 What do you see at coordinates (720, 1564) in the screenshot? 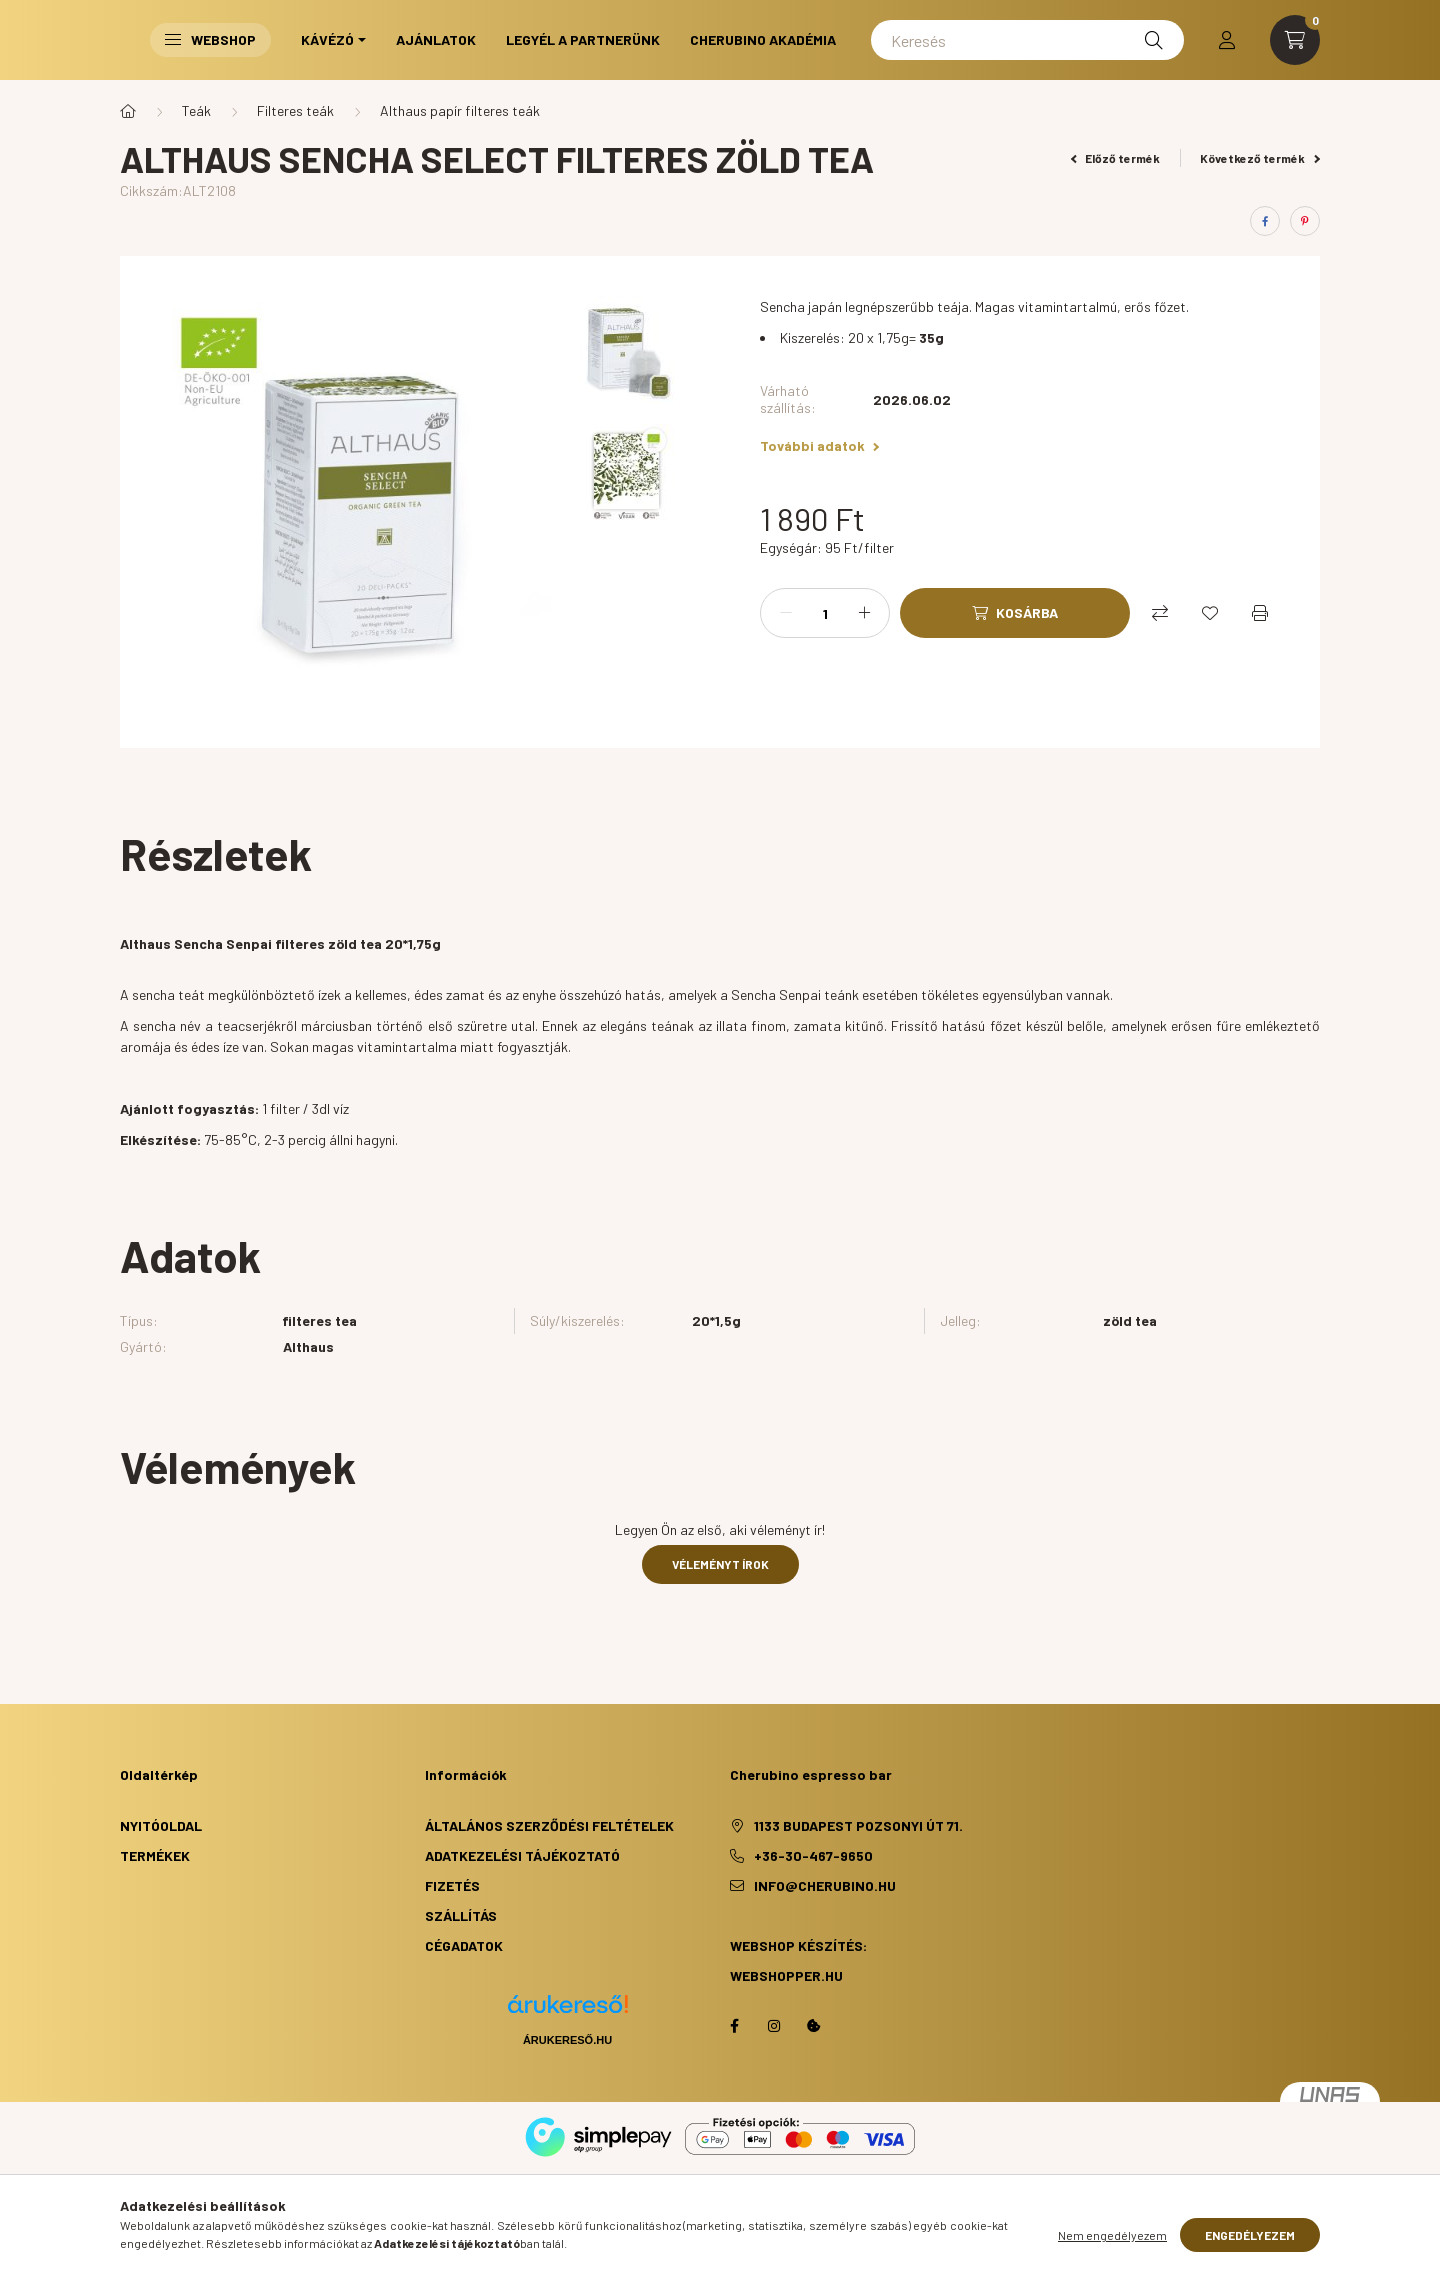
I see `Véleményt írok` at bounding box center [720, 1564].